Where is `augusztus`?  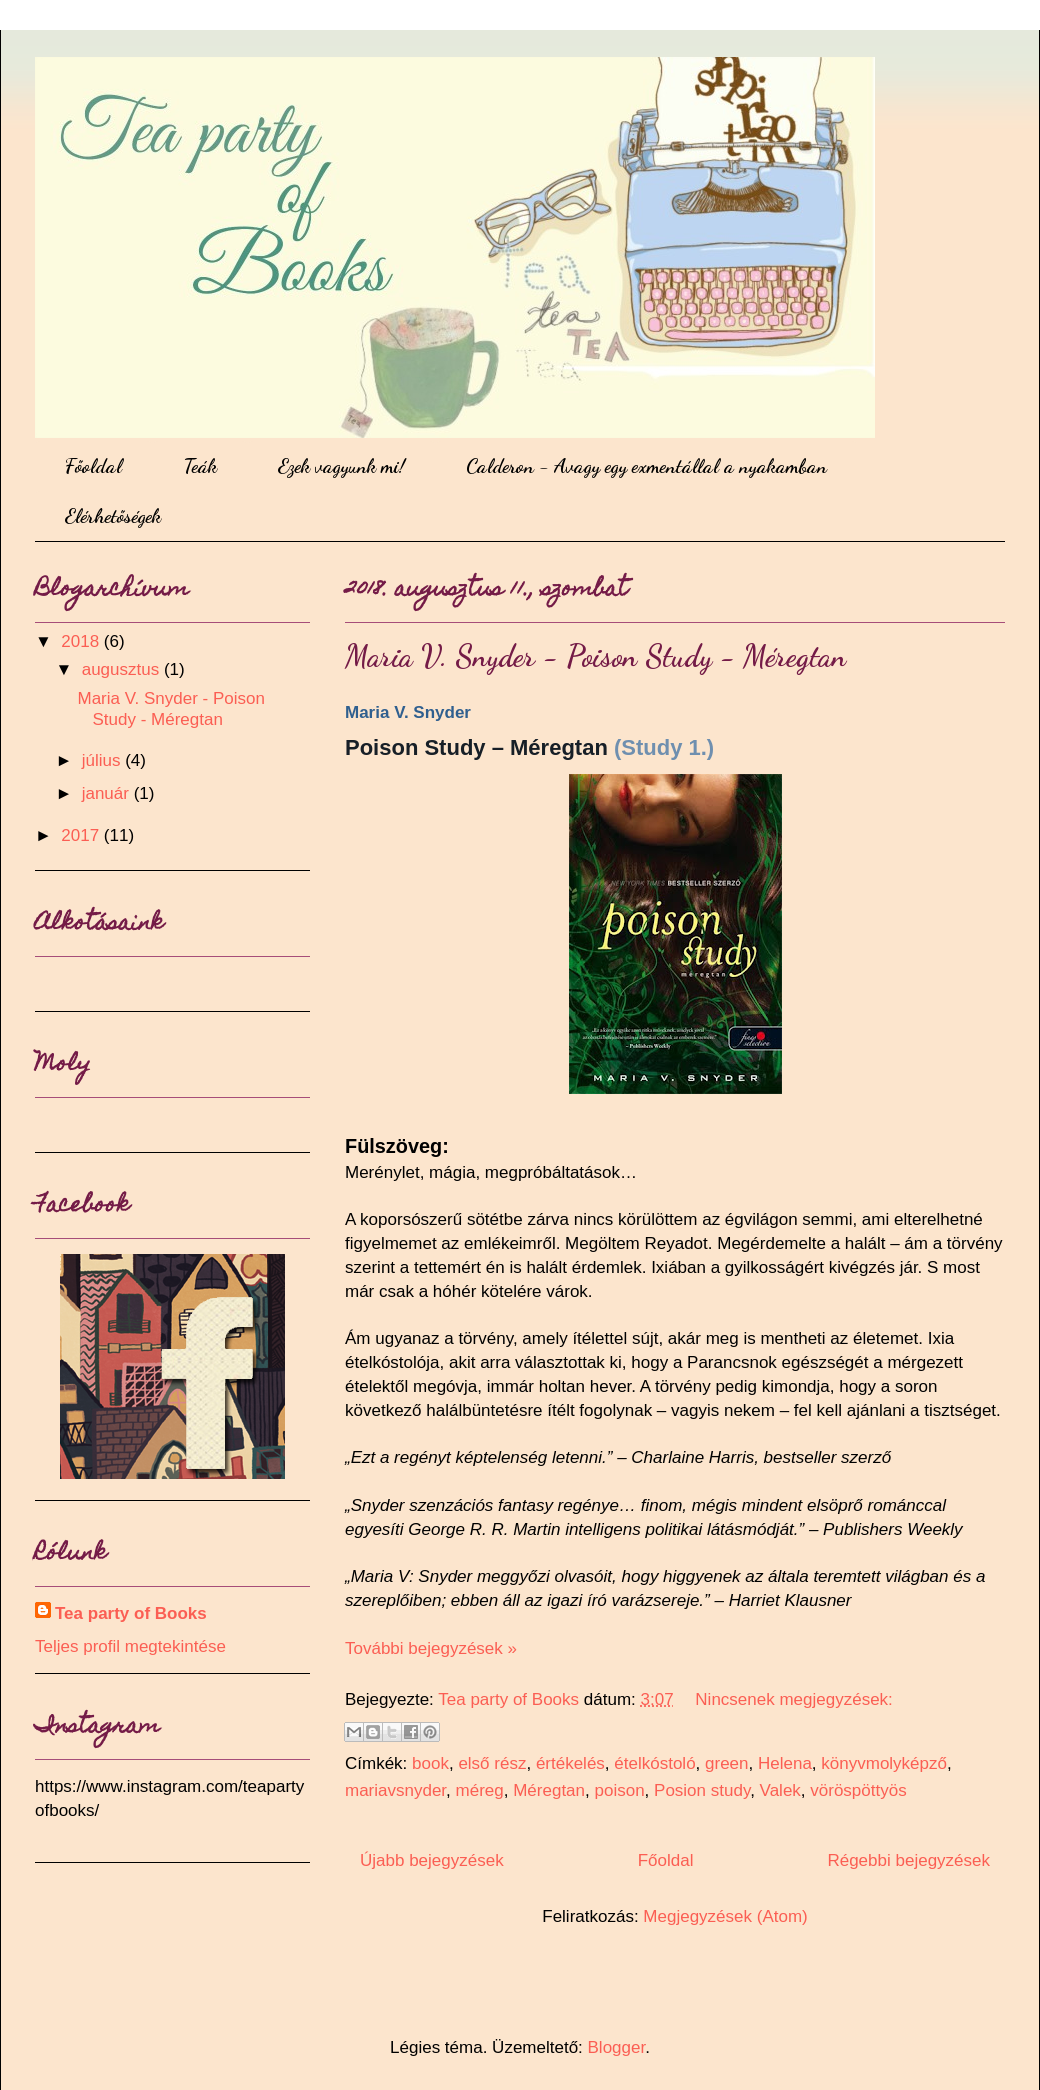
augusztus is located at coordinates (123, 669).